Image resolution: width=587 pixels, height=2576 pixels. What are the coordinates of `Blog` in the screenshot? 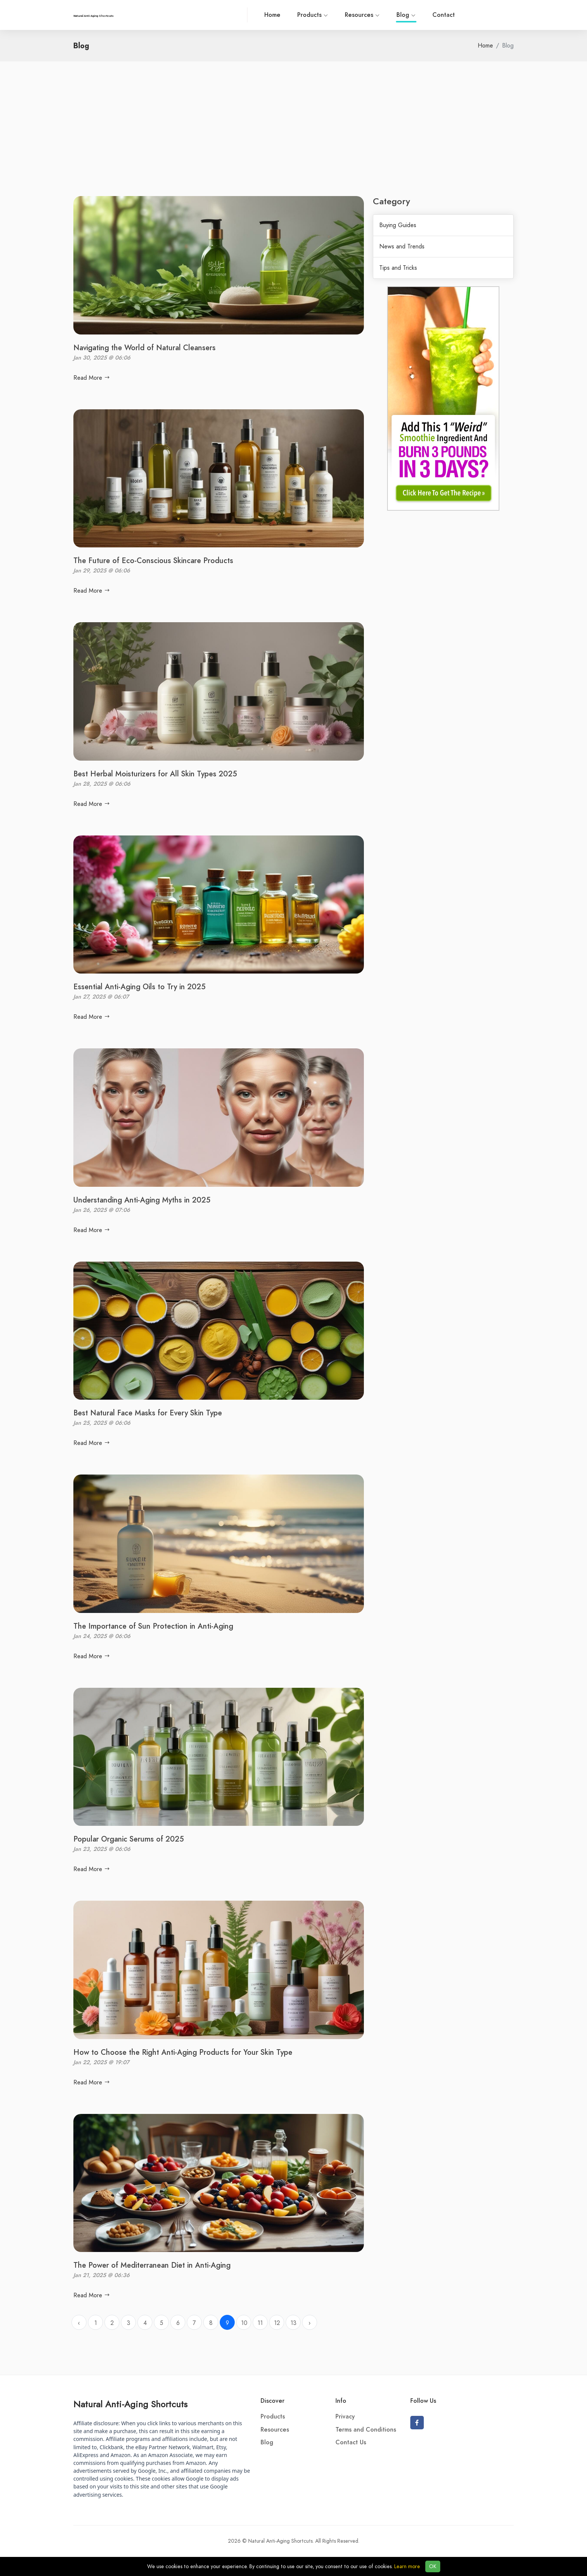 It's located at (406, 16).